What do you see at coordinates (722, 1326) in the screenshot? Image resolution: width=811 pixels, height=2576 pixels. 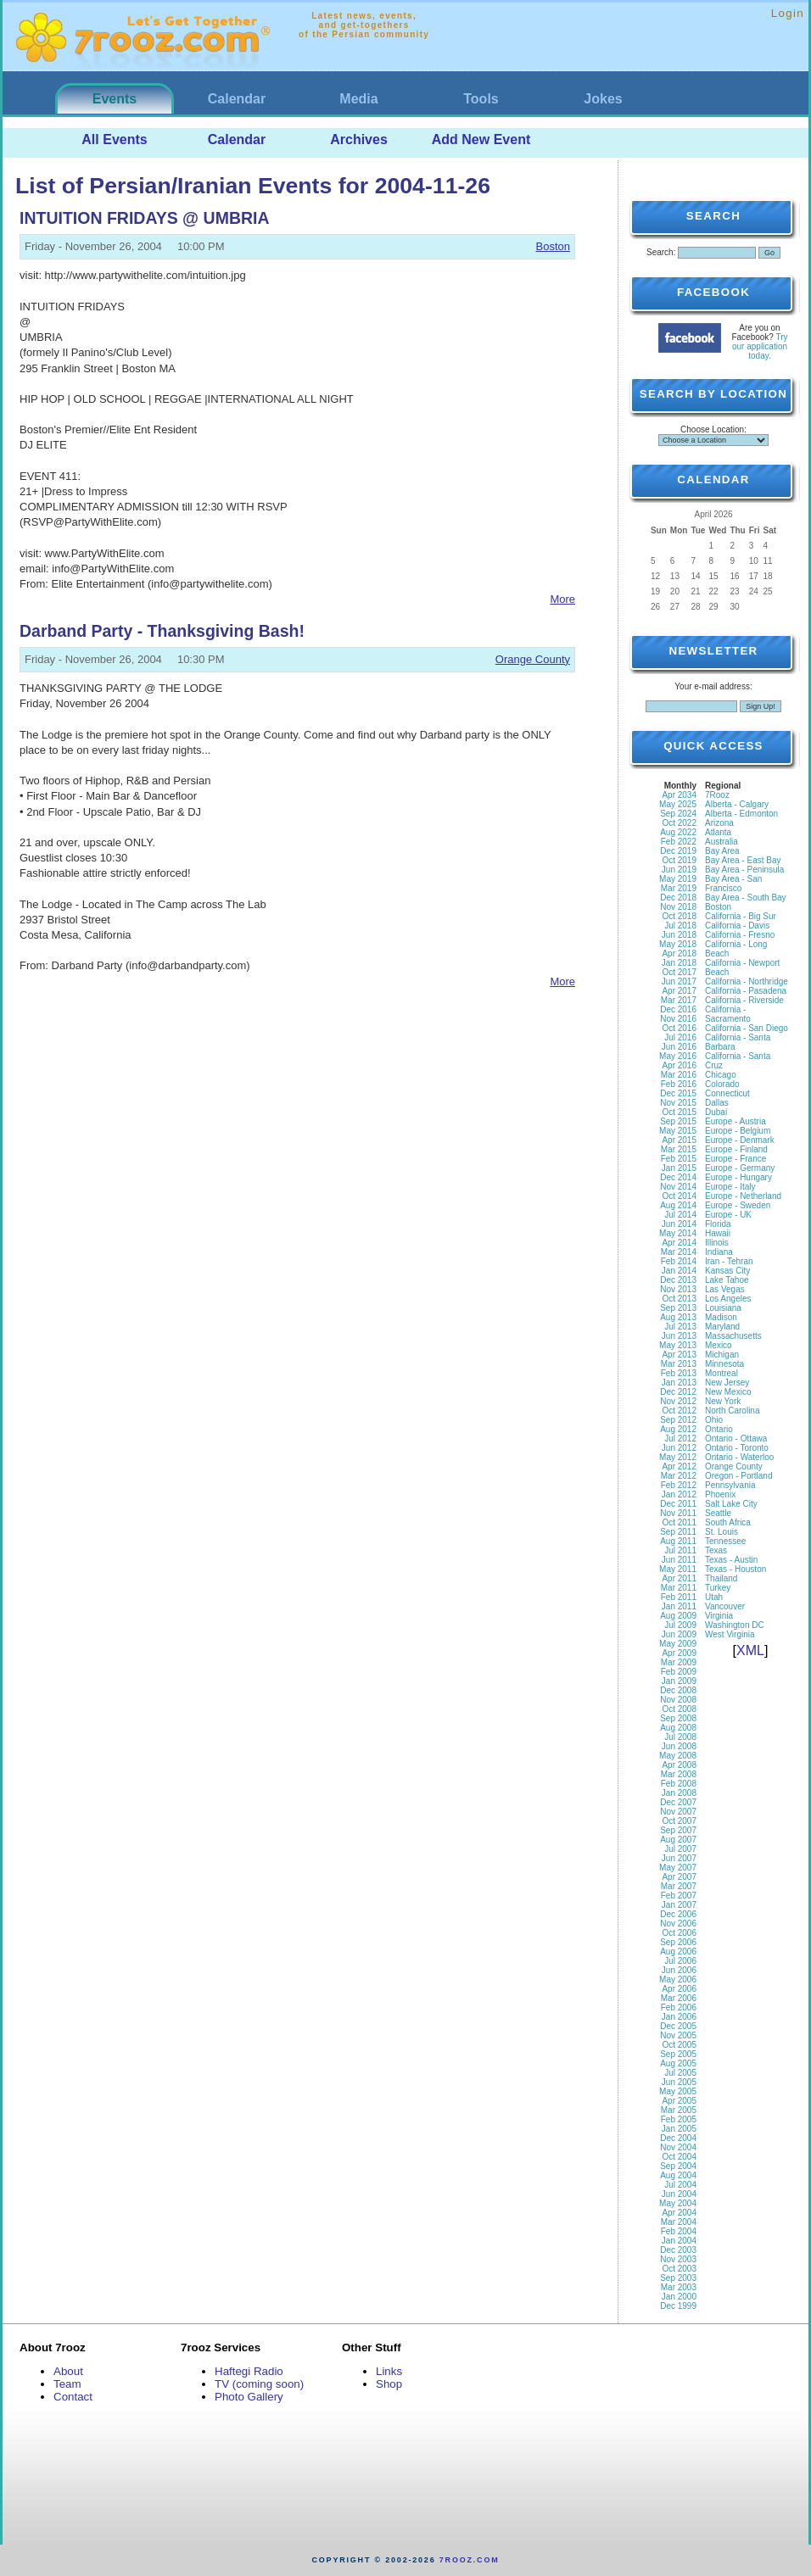 I see `Maryland` at bounding box center [722, 1326].